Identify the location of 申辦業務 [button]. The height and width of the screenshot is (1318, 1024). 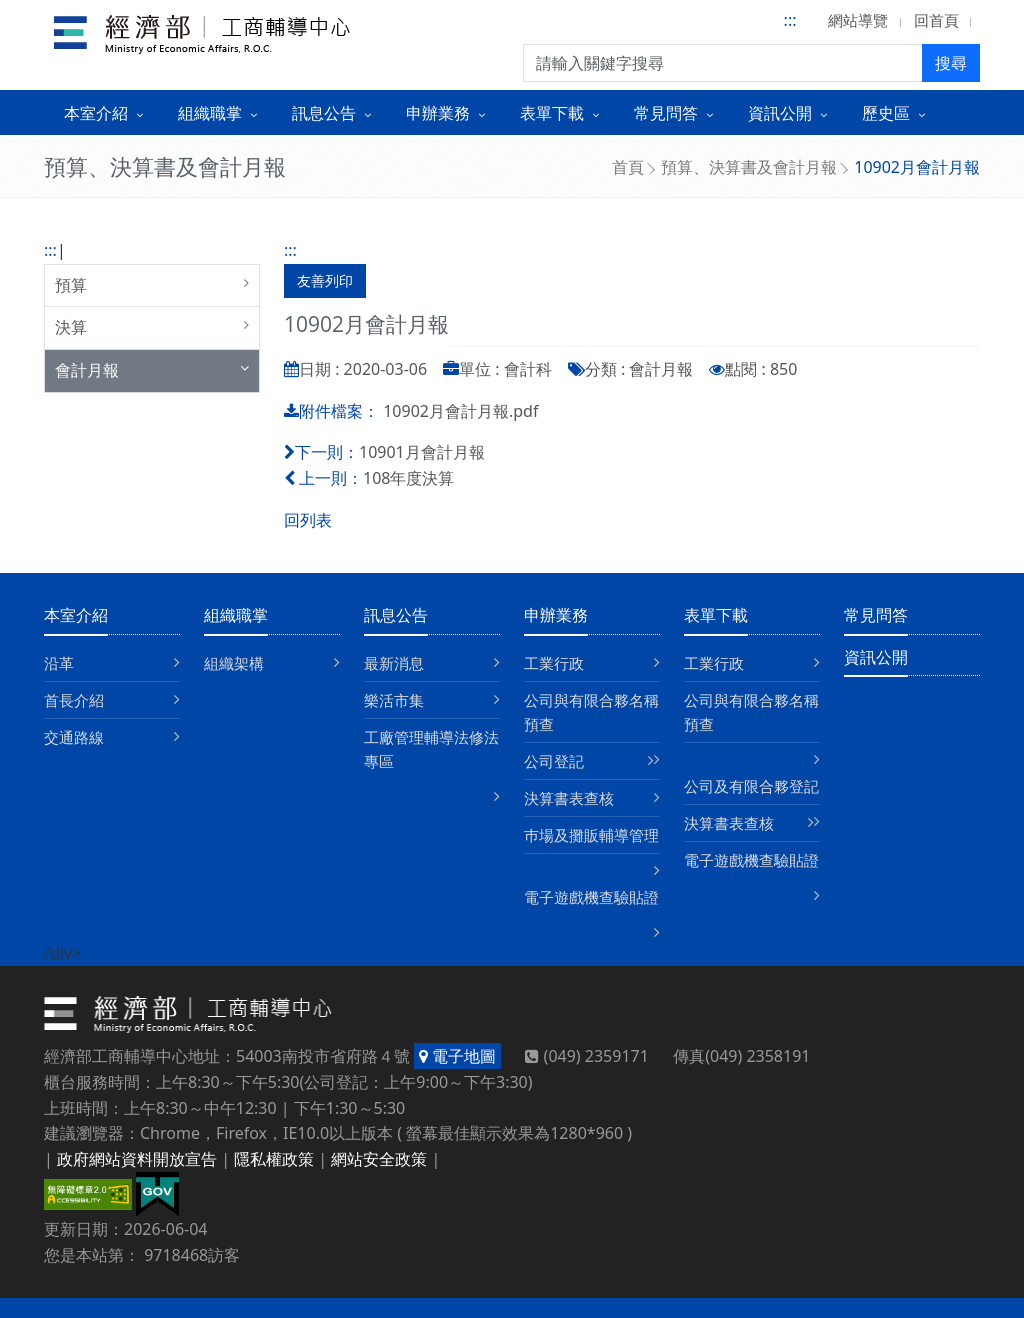
(438, 113).